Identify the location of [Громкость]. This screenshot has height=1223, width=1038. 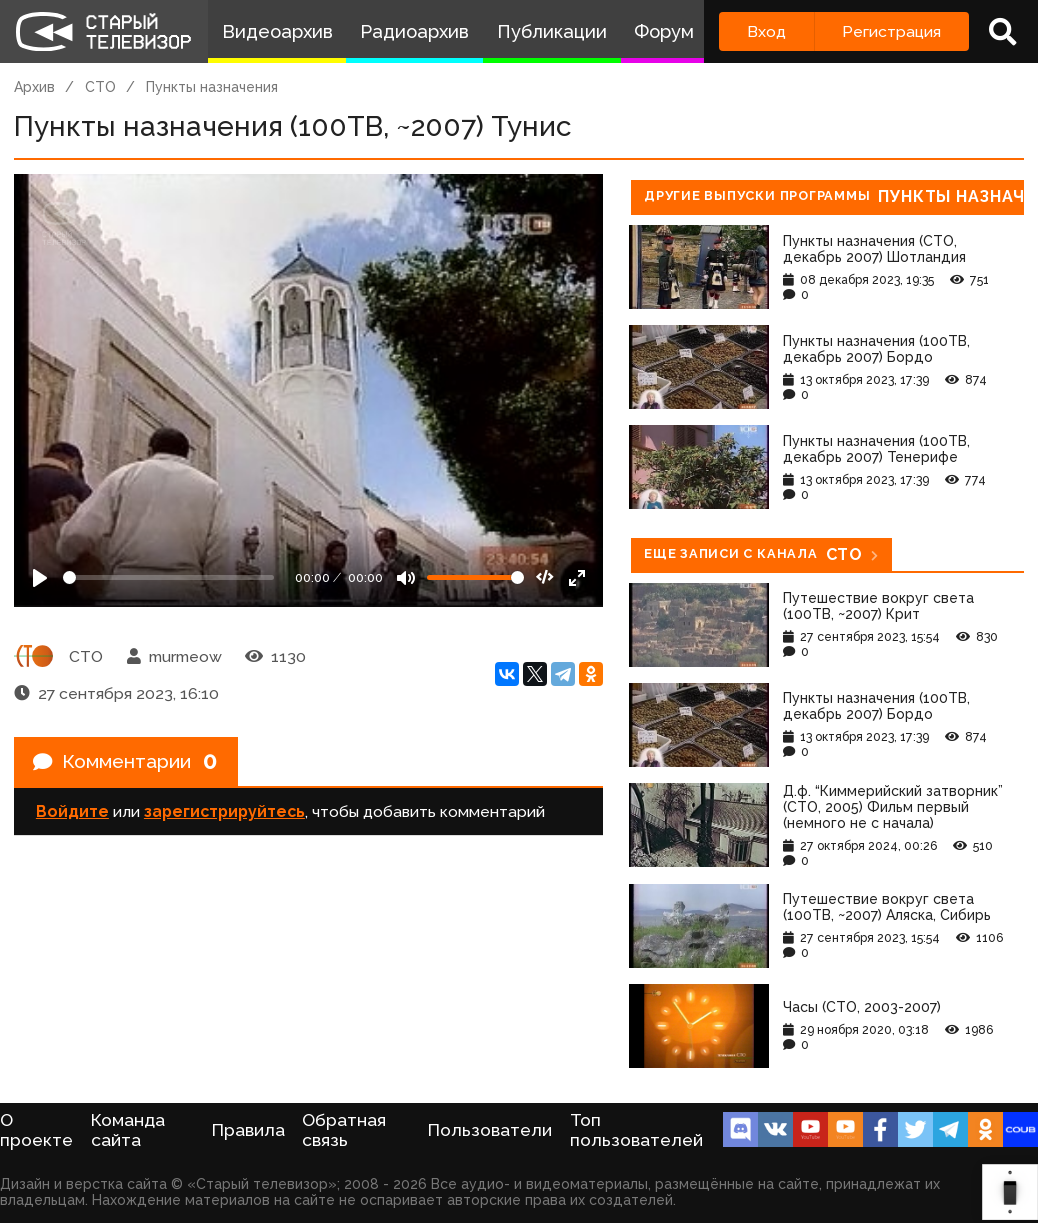
(475, 577).